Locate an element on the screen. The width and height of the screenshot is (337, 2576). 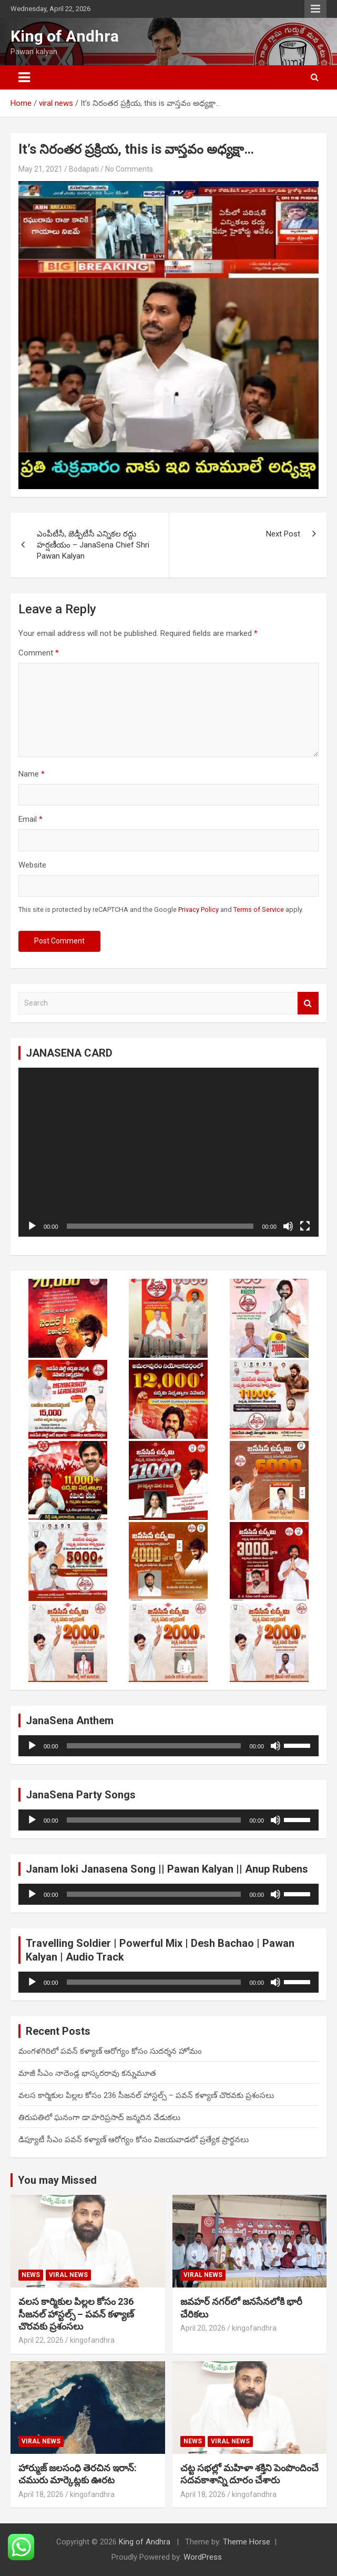
Search is located at coordinates (308, 1003).